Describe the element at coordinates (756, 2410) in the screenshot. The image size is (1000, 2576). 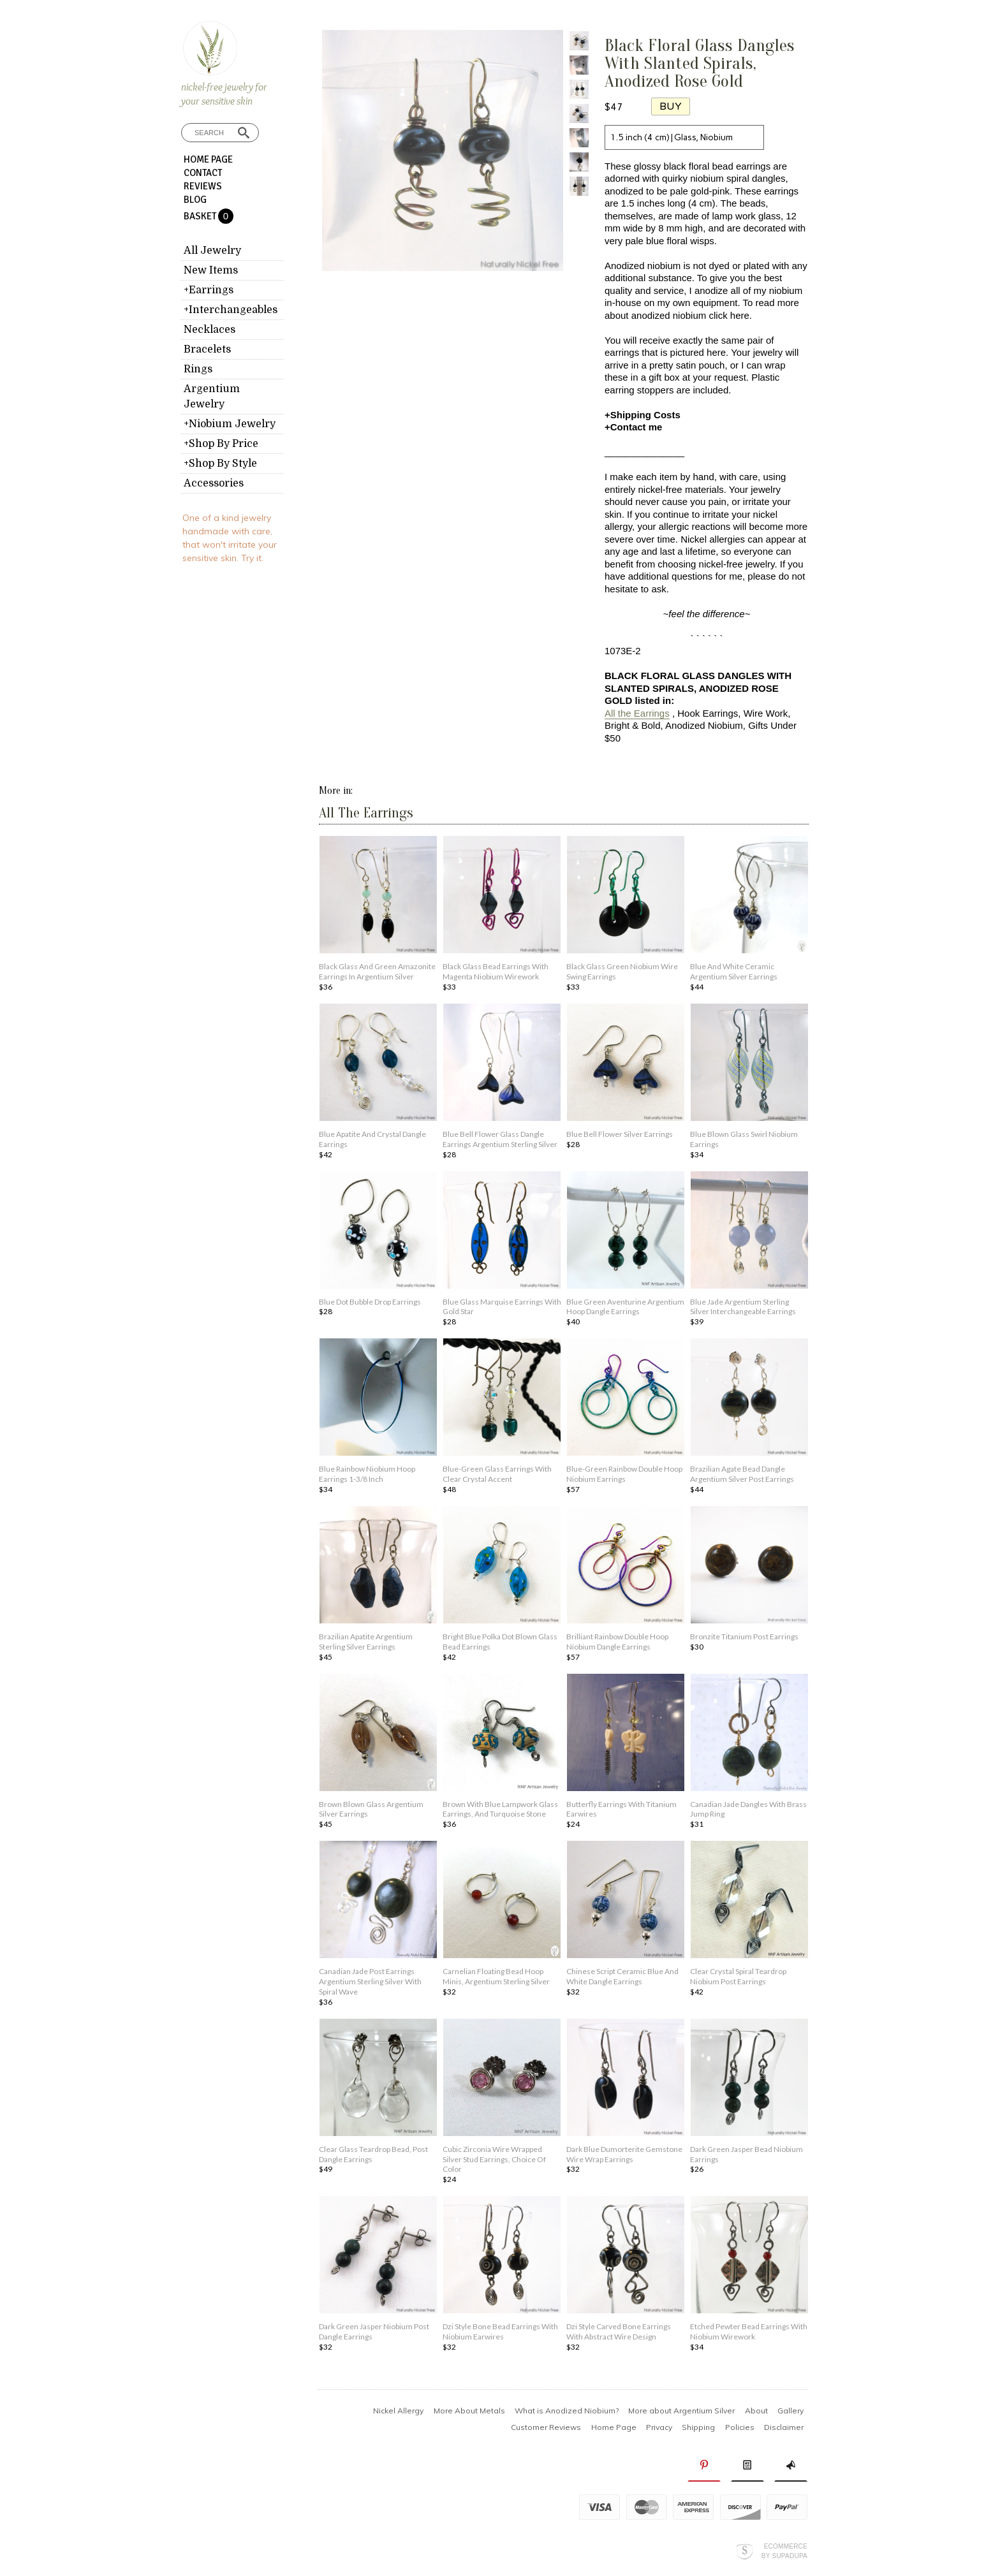
I see `About` at that location.